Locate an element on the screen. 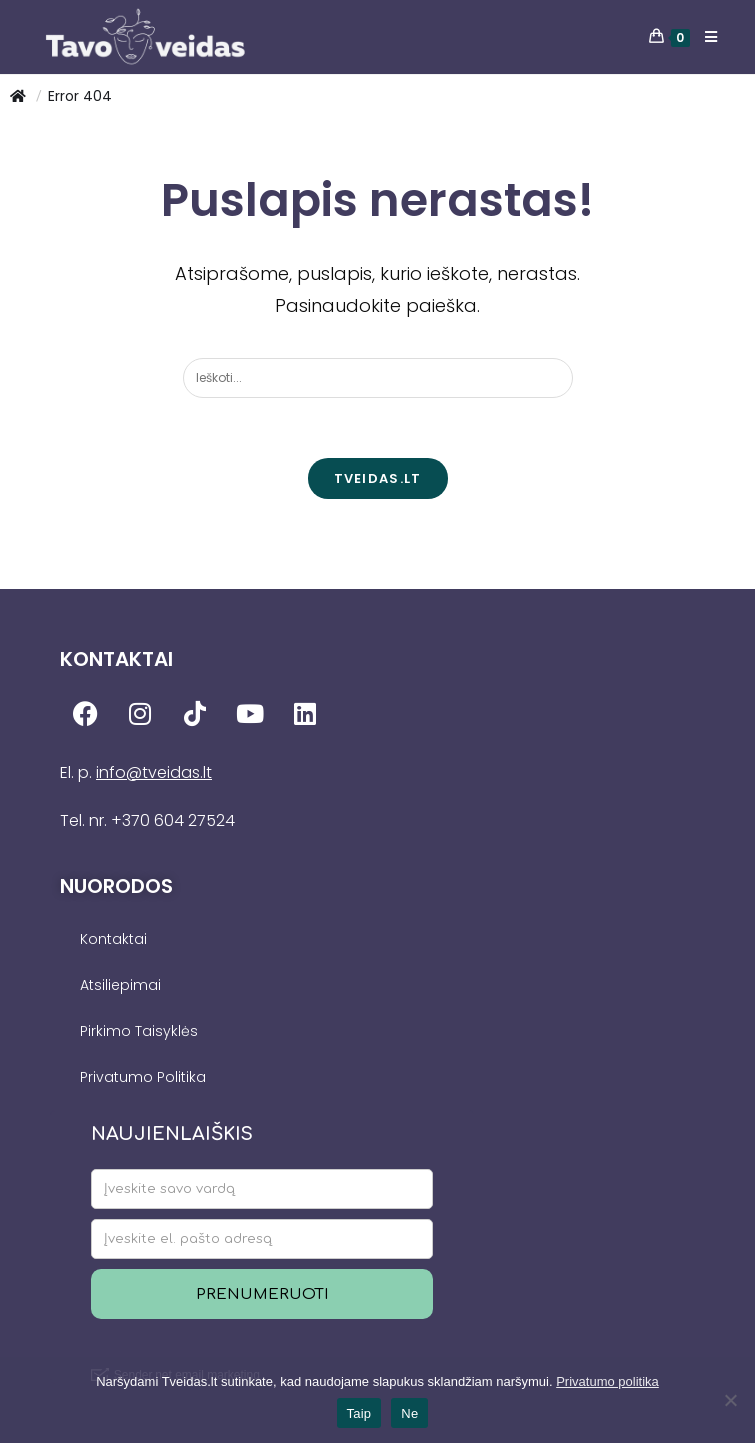 The image size is (755, 1443). [Mobile Menu] is located at coordinates (704, 37).